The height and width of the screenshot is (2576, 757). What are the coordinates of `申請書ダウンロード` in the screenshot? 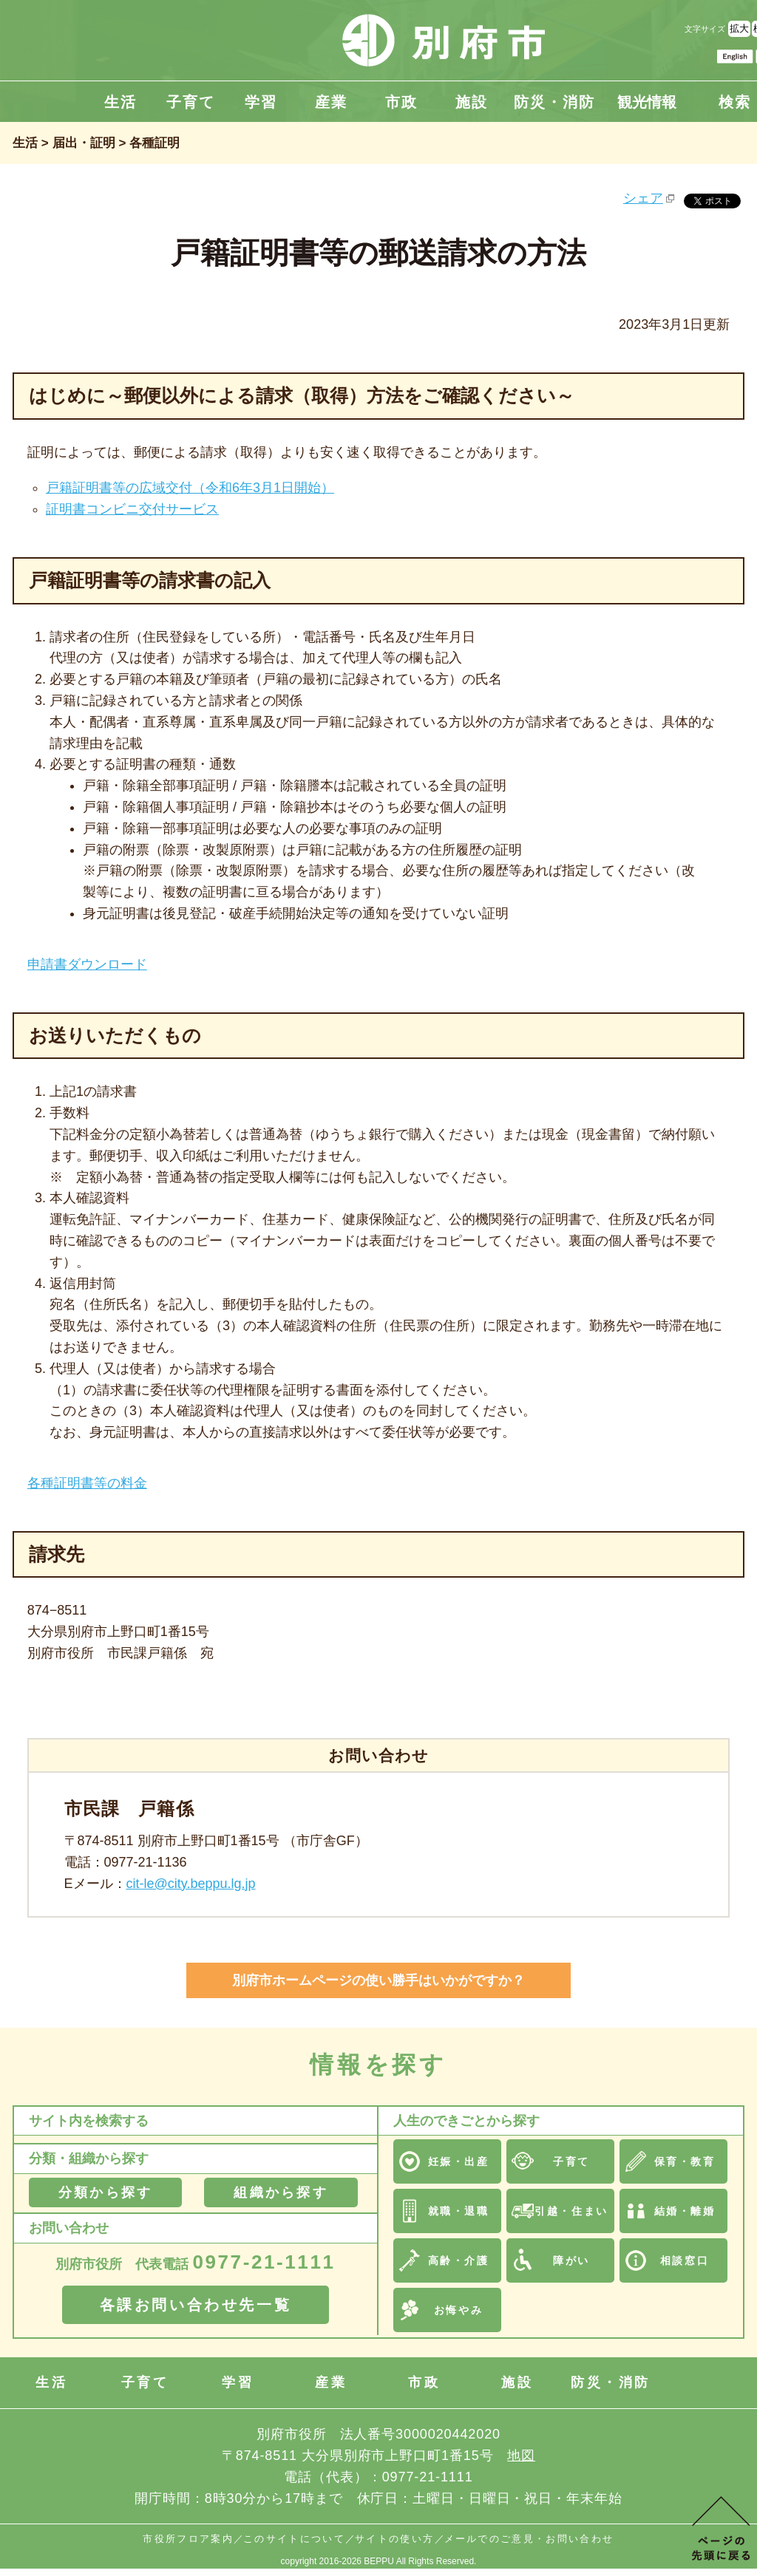 It's located at (87, 964).